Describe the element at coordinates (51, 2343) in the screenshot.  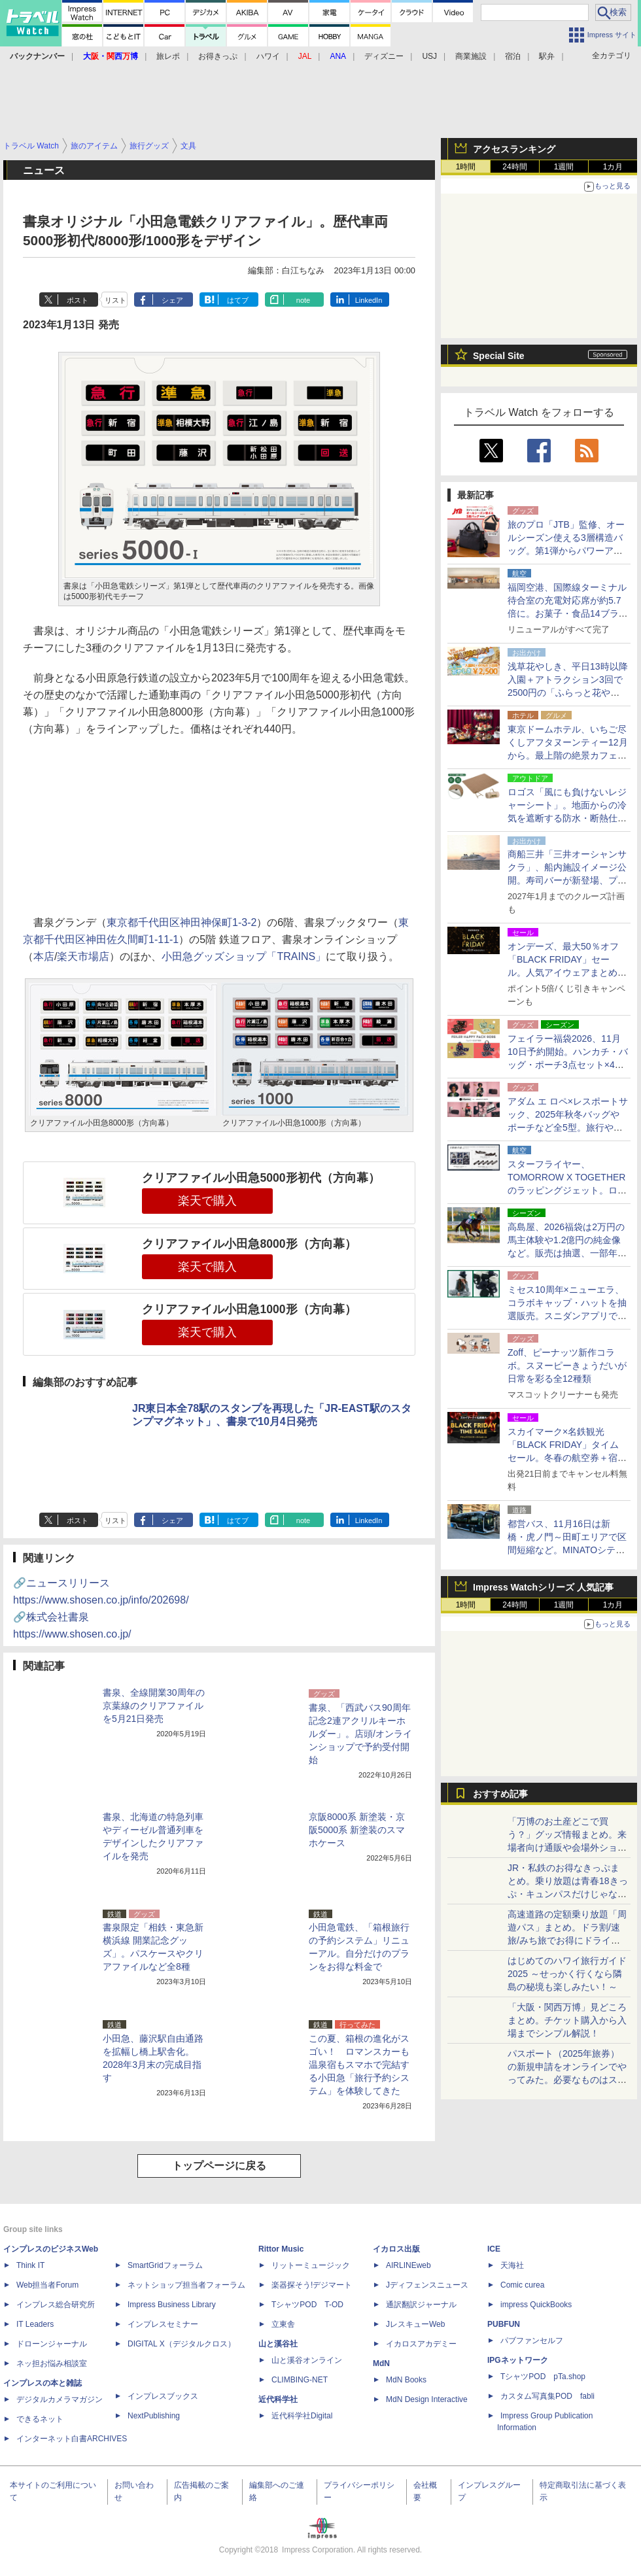
I see `ドローンジャーナル` at that location.